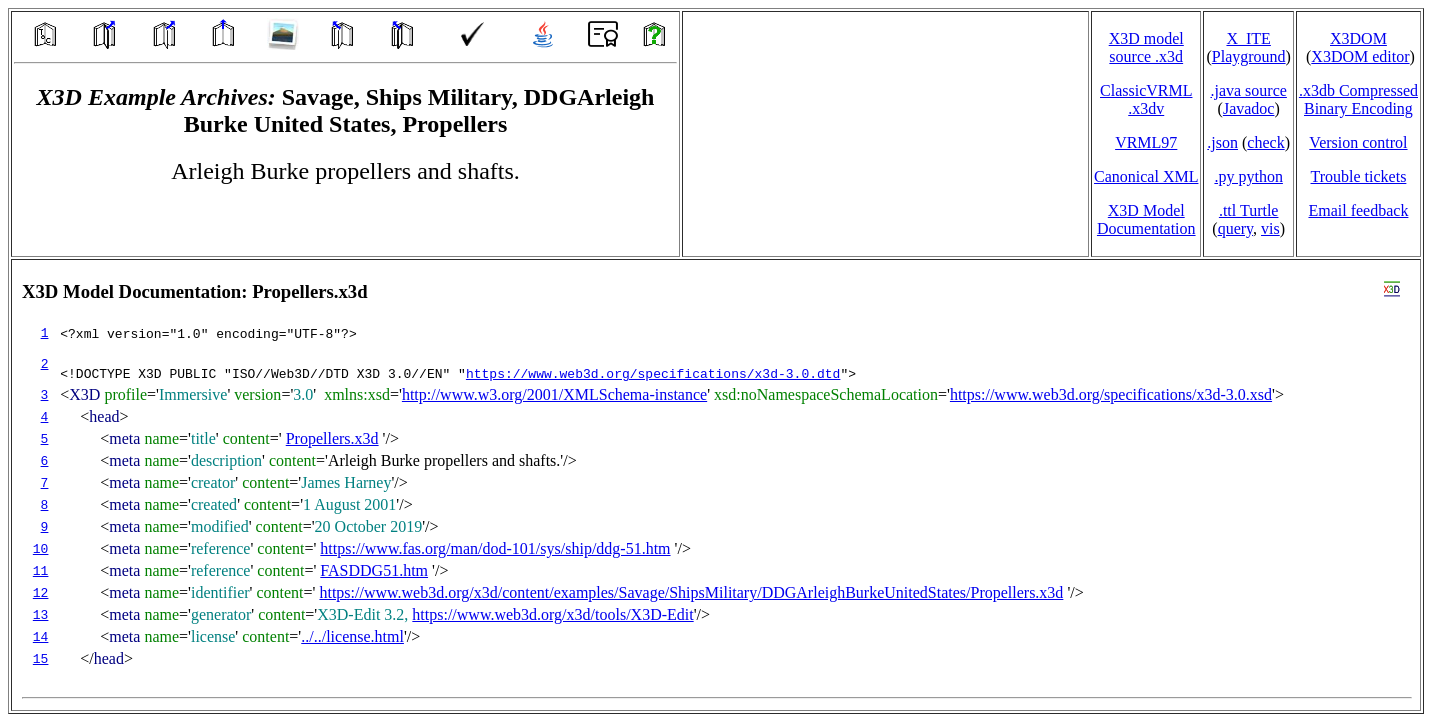 The image size is (1432, 720). Describe the element at coordinates (1359, 176) in the screenshot. I see `Trouble tickets` at that location.